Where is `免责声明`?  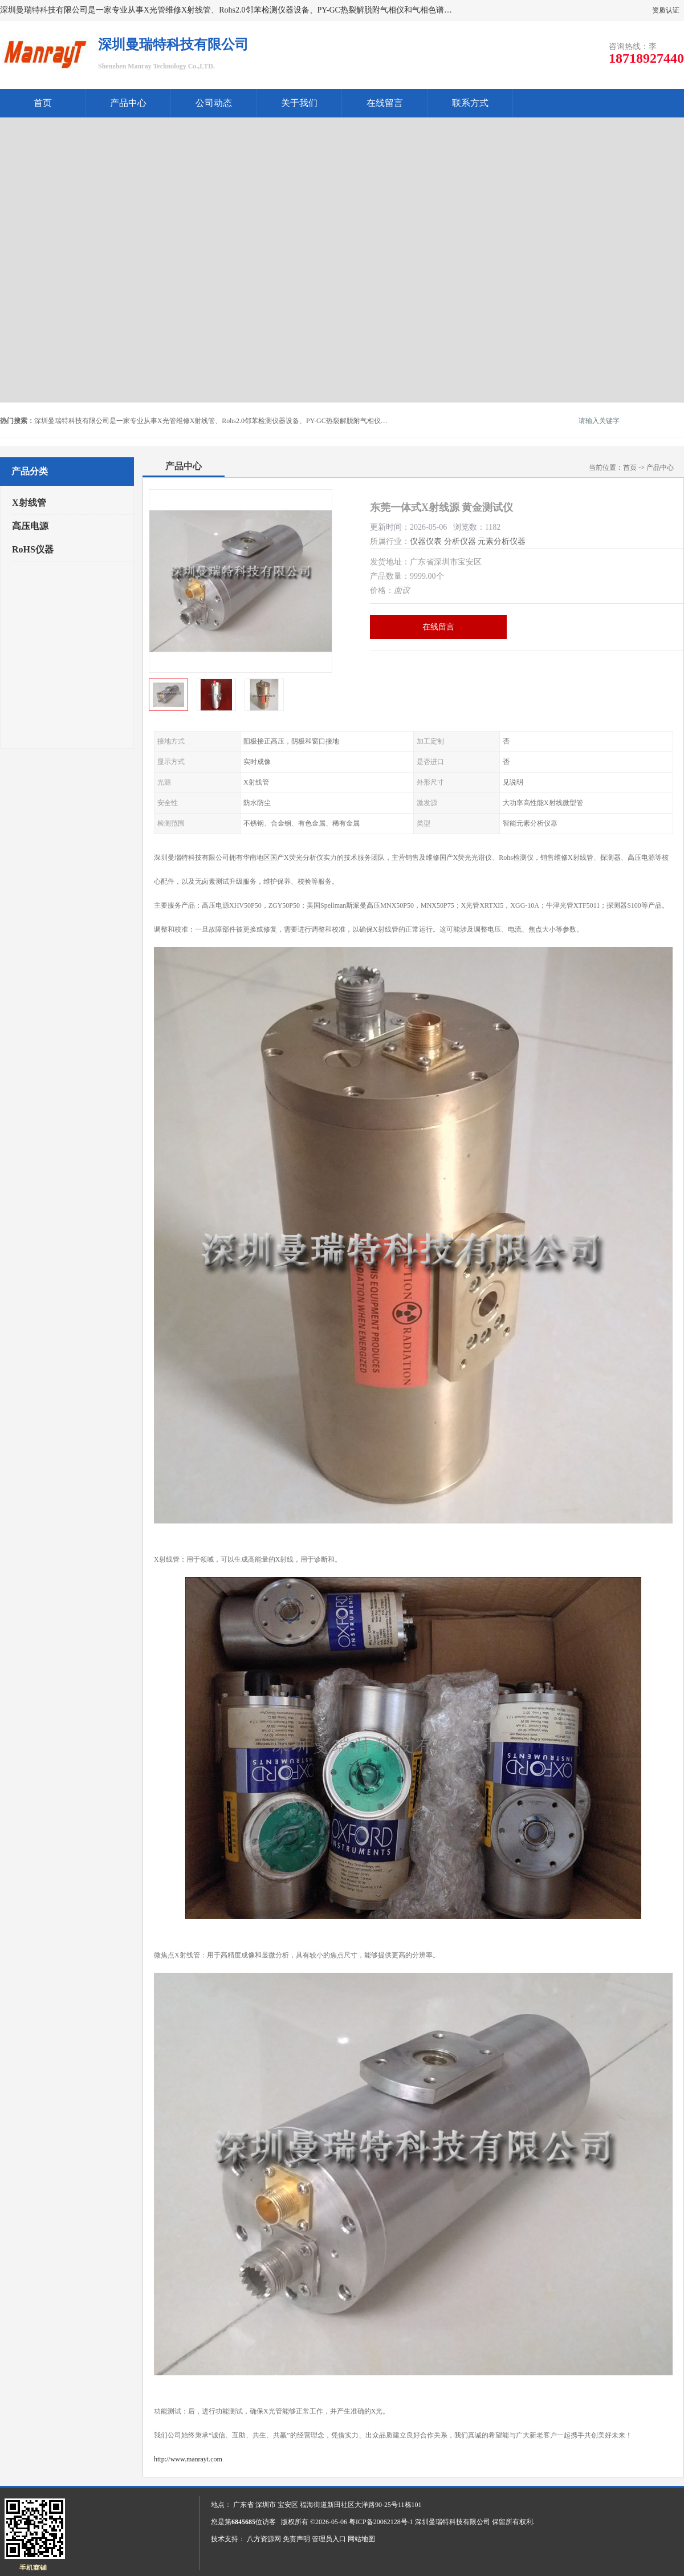 免责声明 is located at coordinates (296, 2539).